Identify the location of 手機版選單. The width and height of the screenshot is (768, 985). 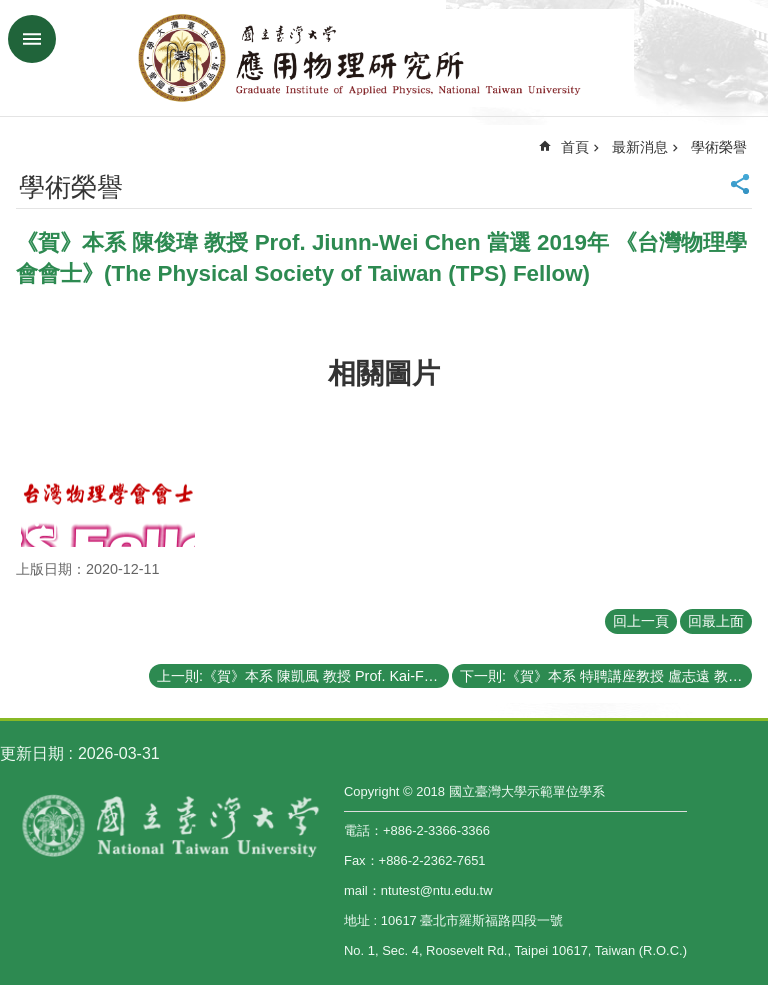
(32, 39).